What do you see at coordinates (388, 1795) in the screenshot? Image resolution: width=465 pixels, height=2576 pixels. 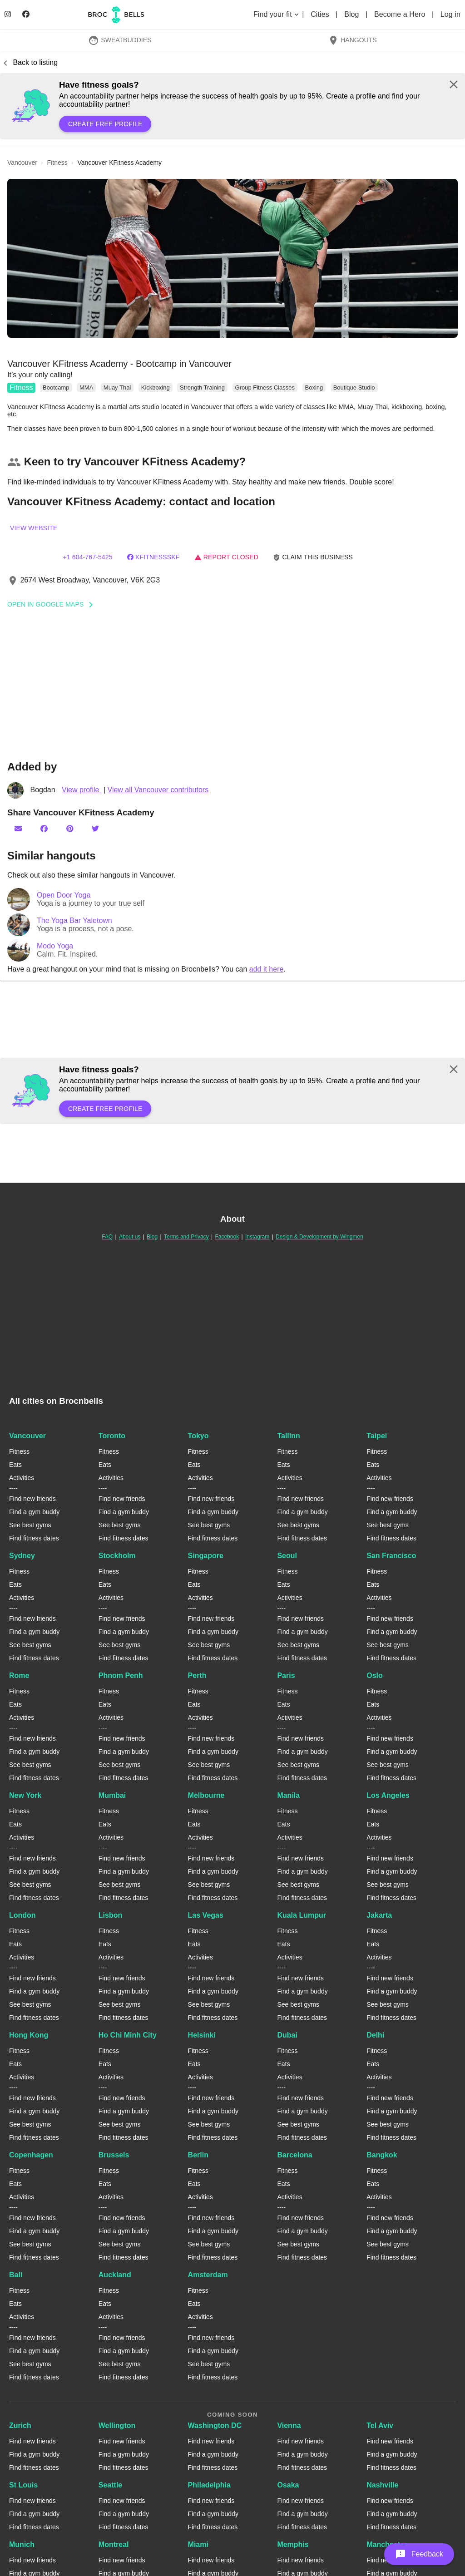 I see `Los Angeles` at bounding box center [388, 1795].